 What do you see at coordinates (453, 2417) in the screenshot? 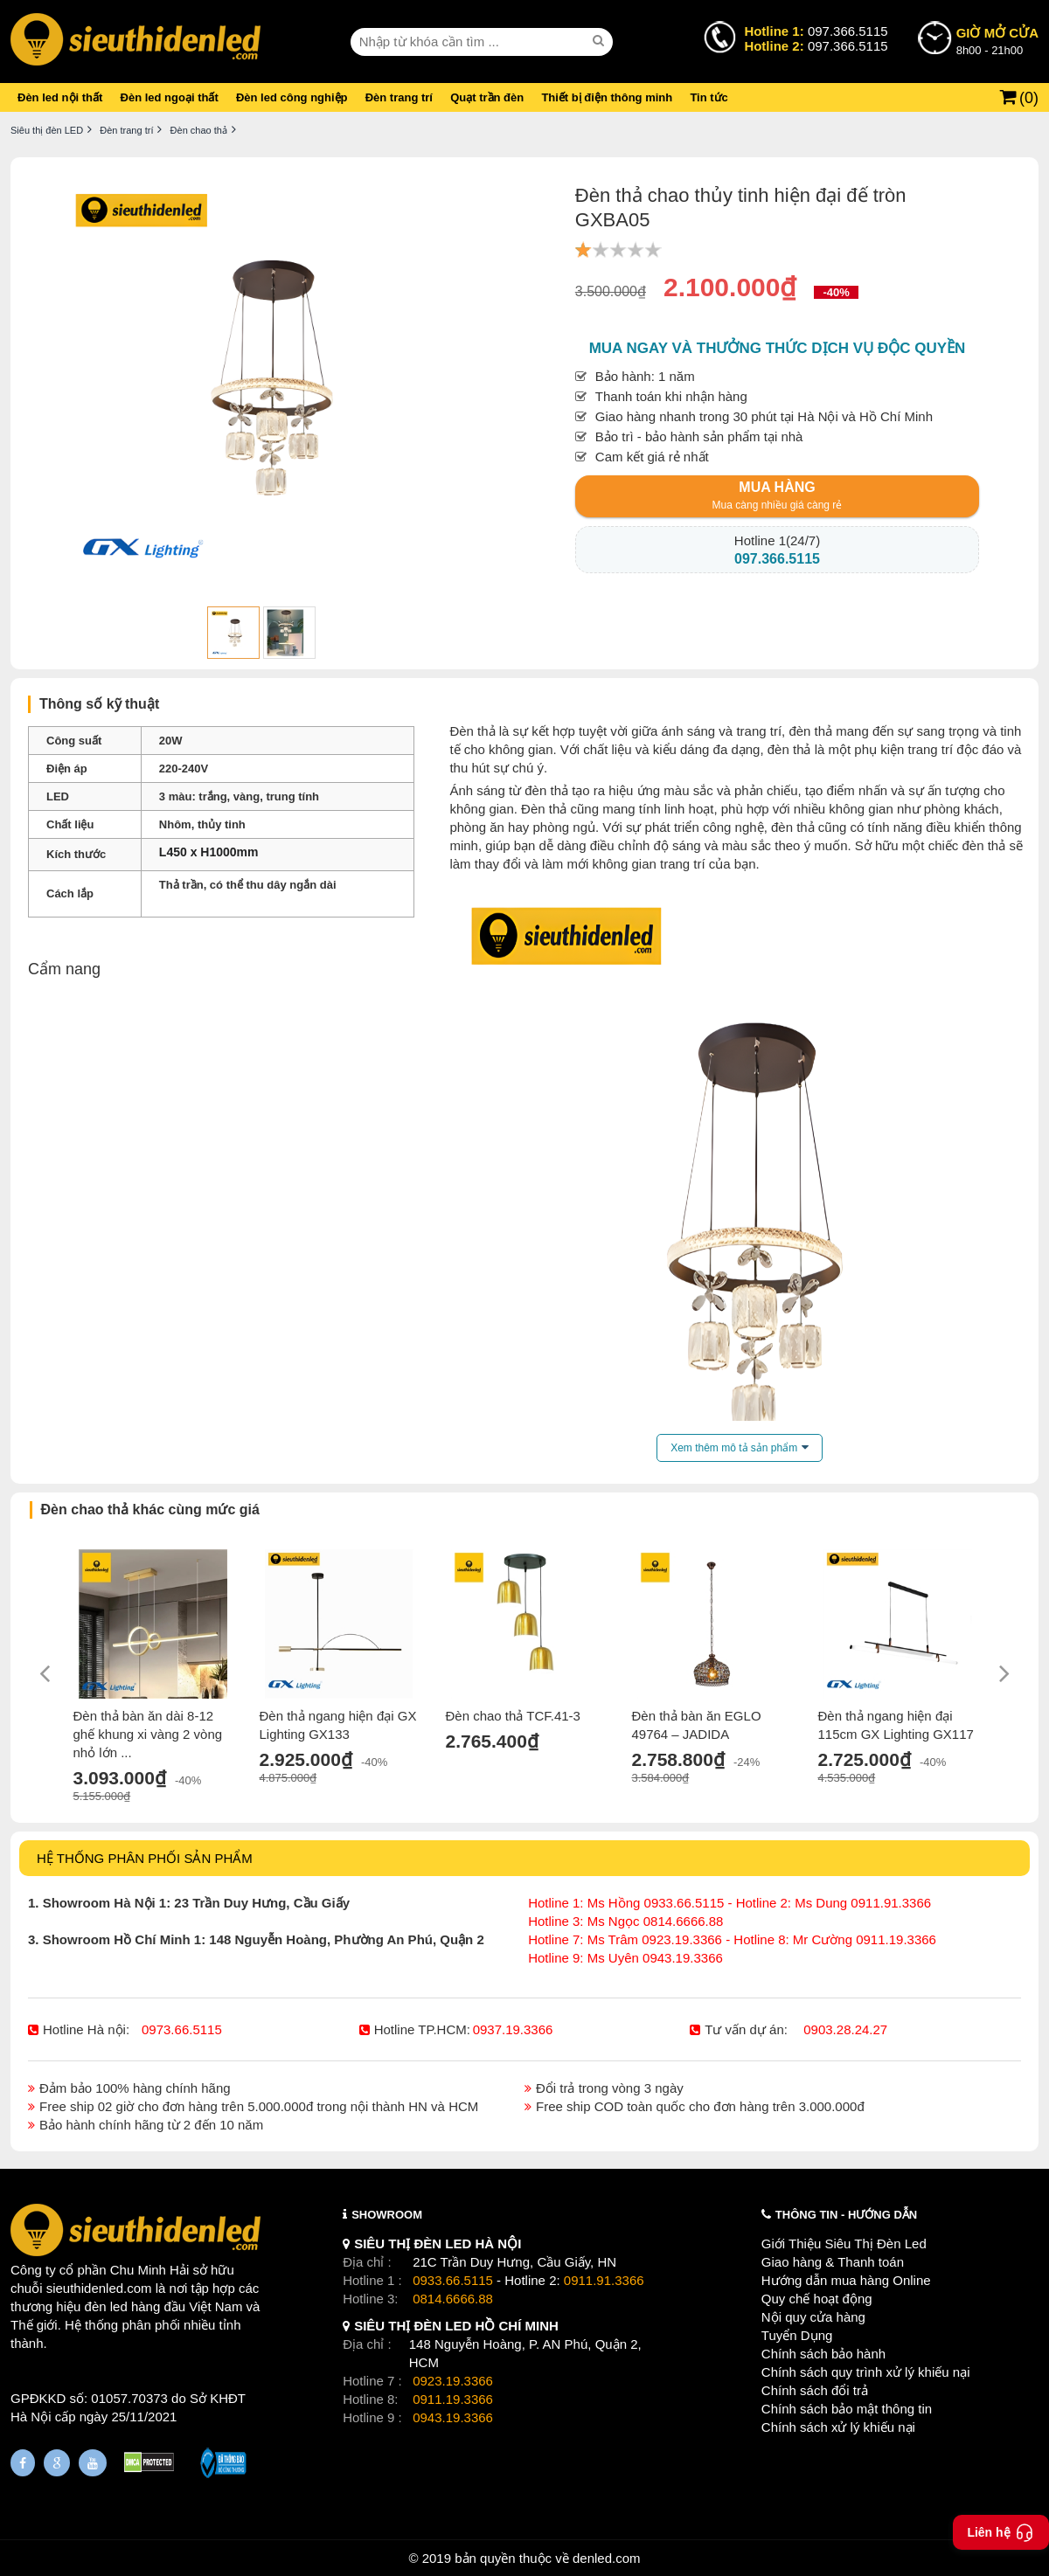
I see `0943.19.3366` at bounding box center [453, 2417].